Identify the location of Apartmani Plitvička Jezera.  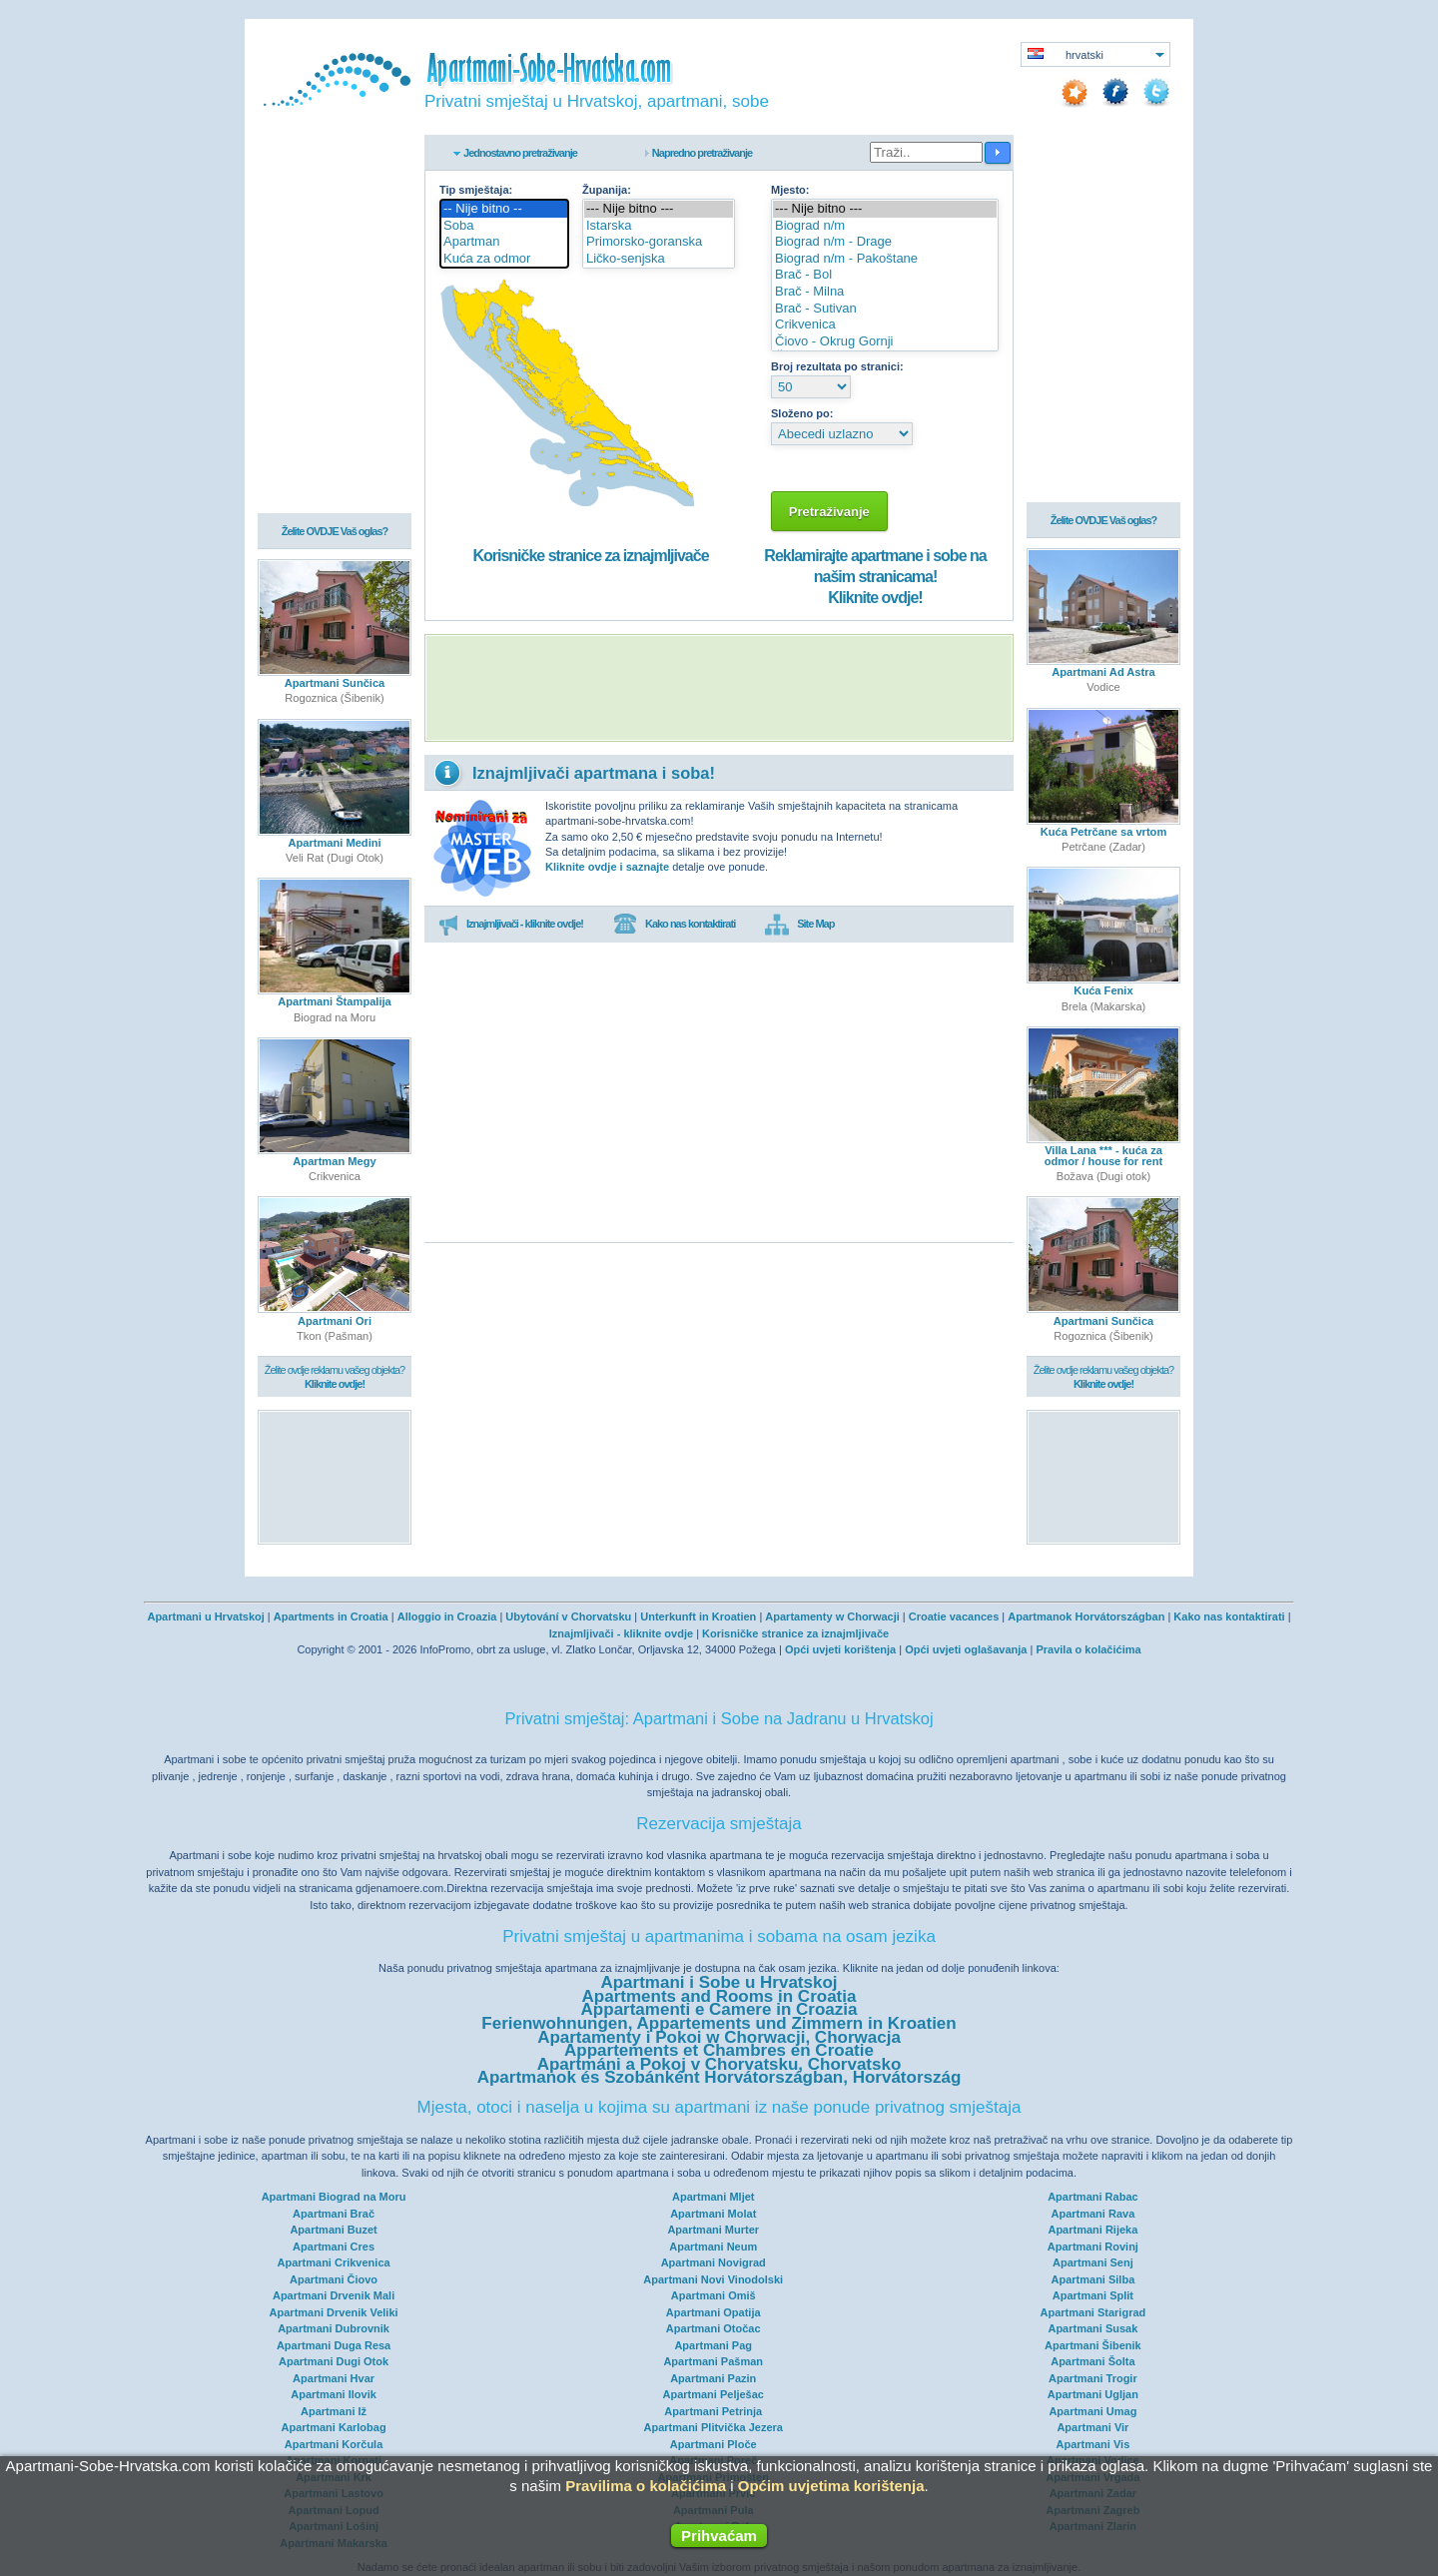
(713, 2427).